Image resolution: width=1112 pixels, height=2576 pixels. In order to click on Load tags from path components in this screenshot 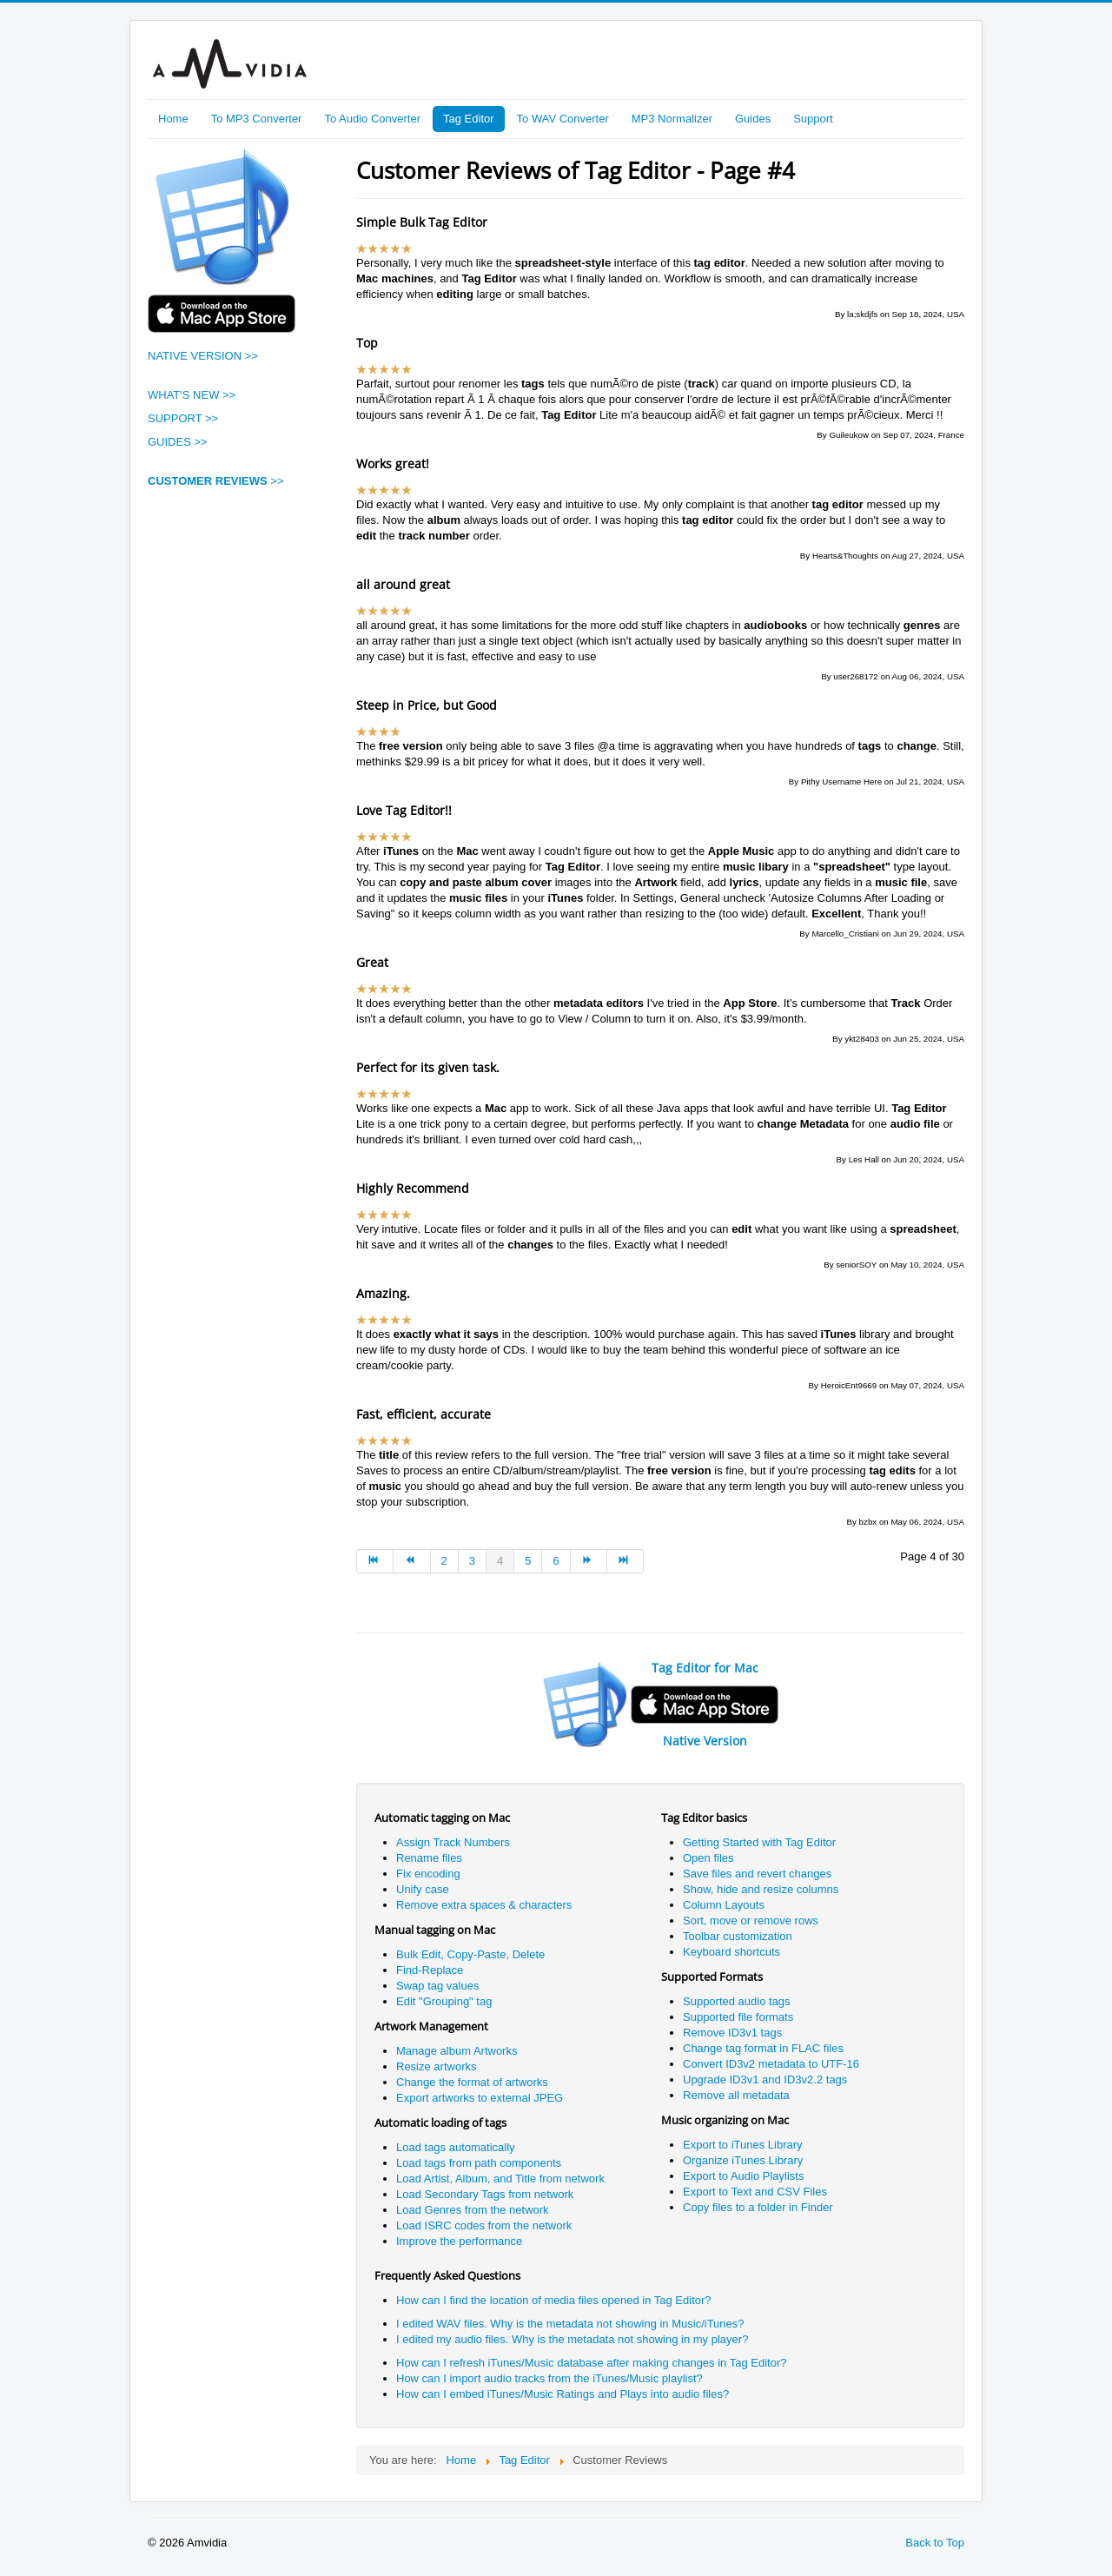, I will do `click(478, 2162)`.